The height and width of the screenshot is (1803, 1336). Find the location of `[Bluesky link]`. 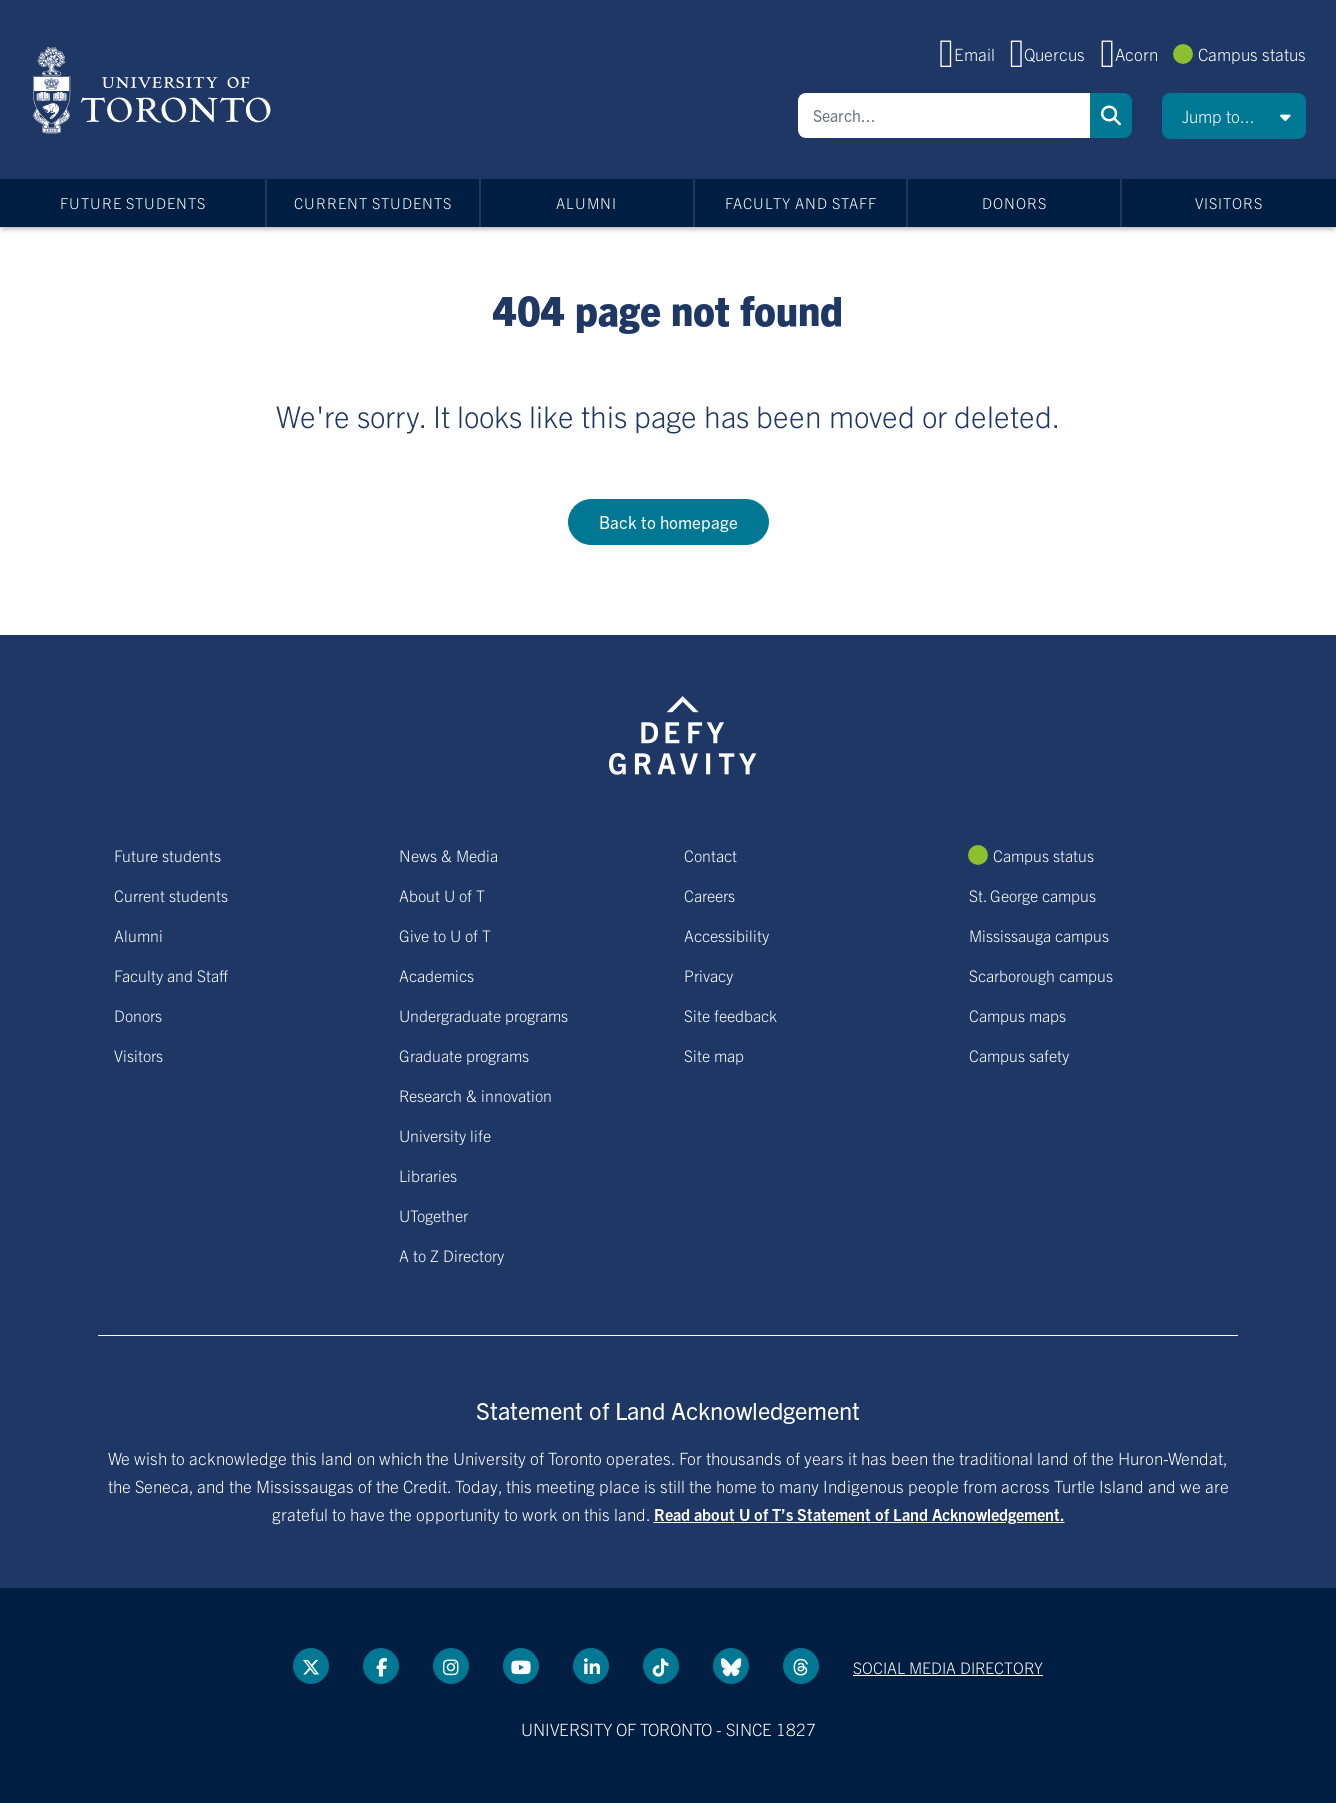

[Bluesky link] is located at coordinates (731, 1666).